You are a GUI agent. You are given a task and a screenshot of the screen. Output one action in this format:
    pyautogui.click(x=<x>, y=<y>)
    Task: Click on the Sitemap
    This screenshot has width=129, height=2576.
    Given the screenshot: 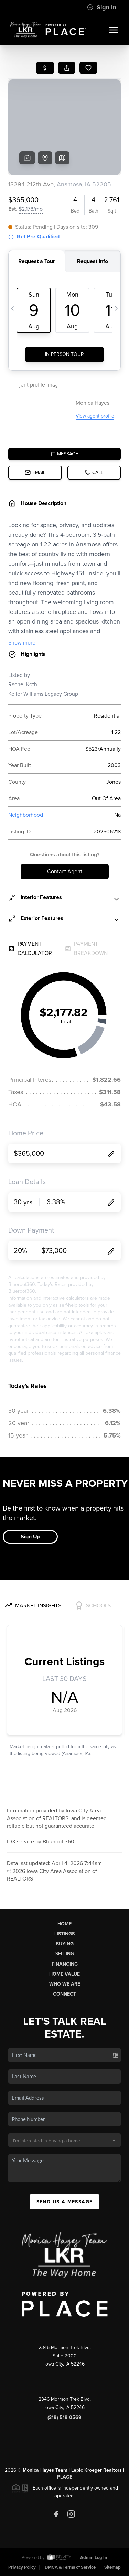 What is the action you would take?
    pyautogui.click(x=112, y=2567)
    